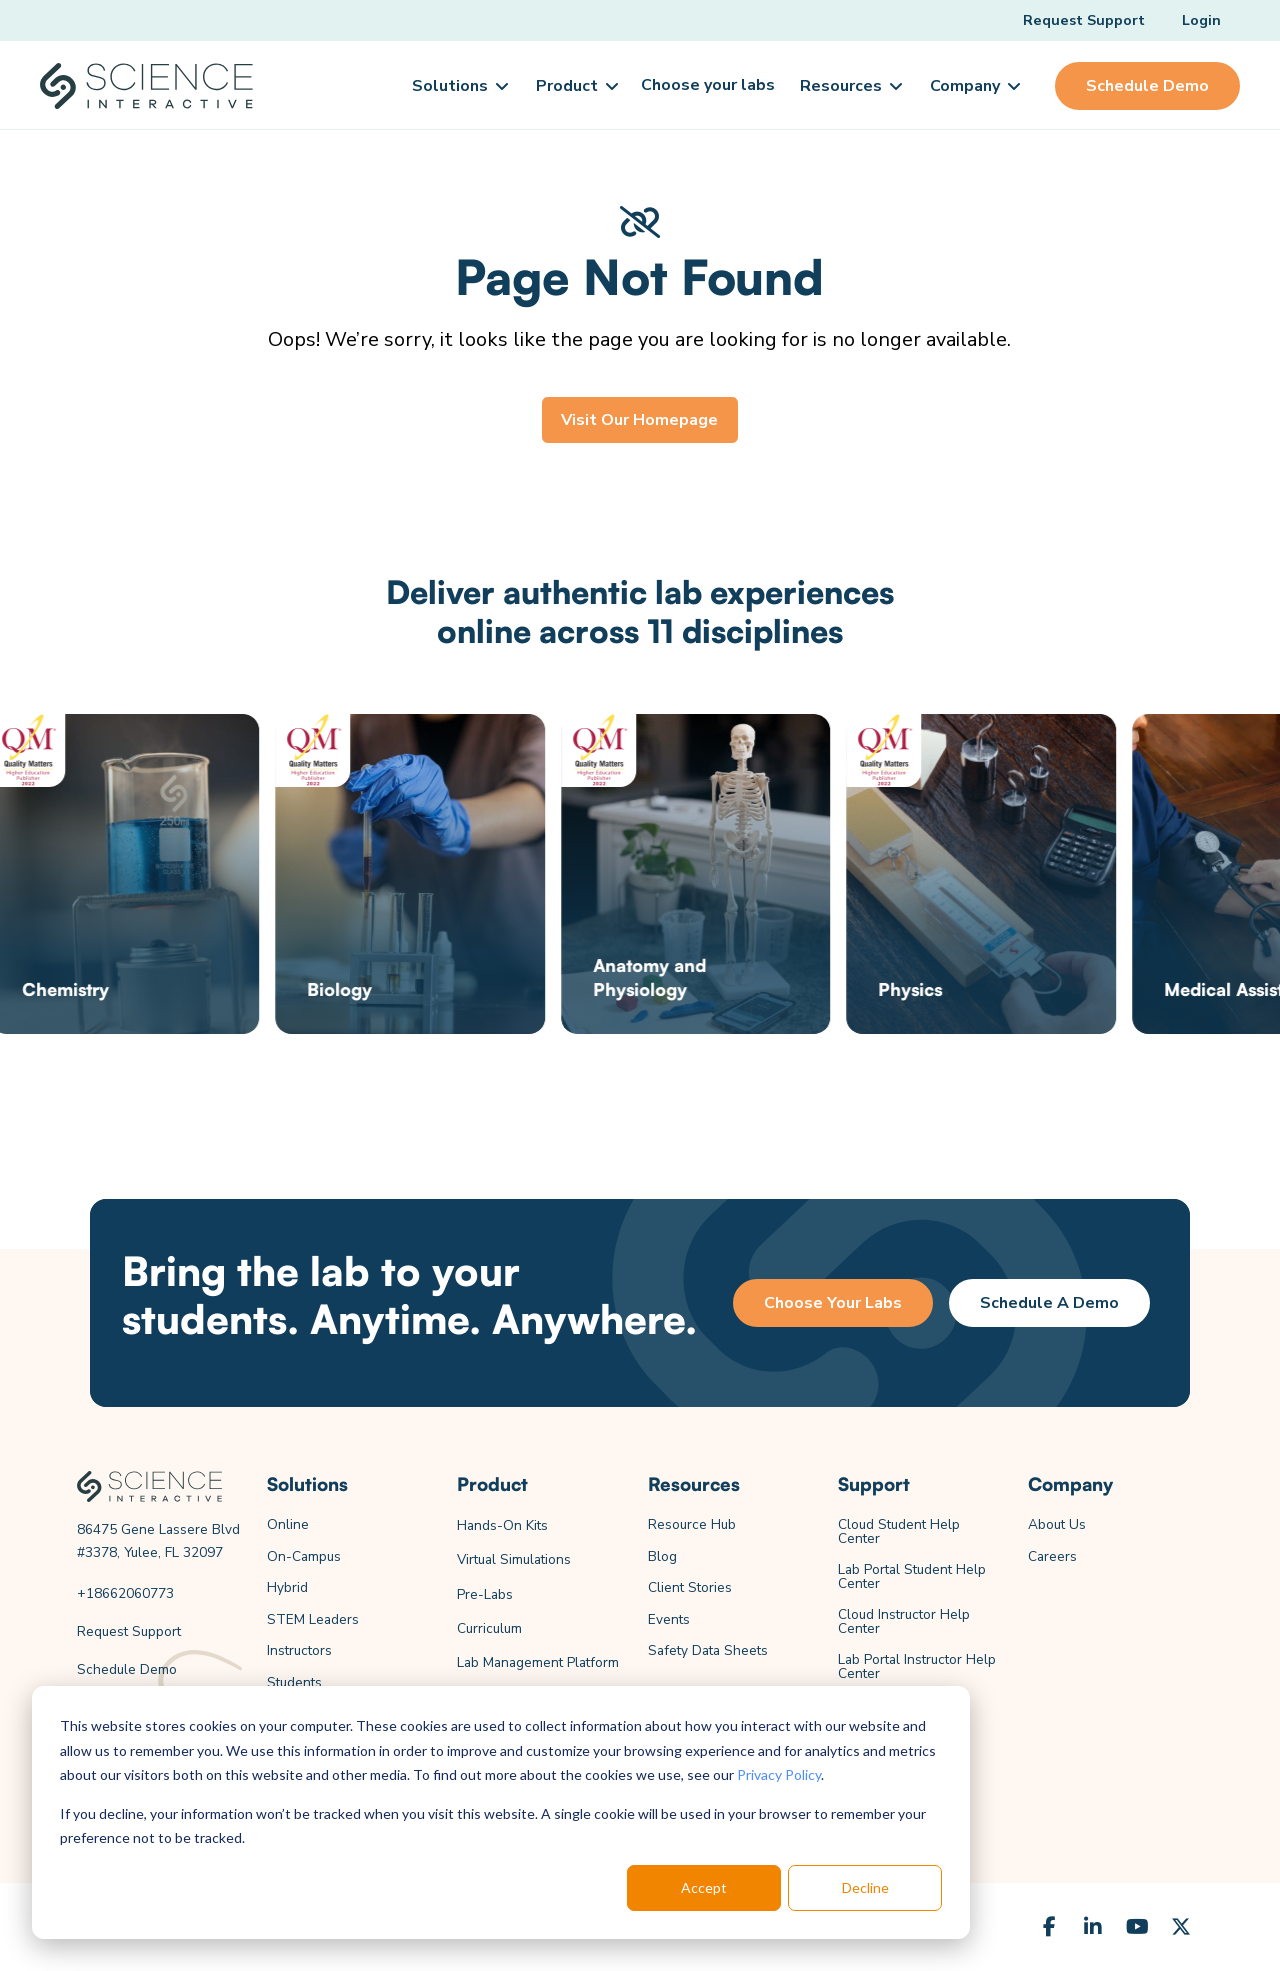  I want to click on [X (Formerly Twitter)], so click(1181, 1927).